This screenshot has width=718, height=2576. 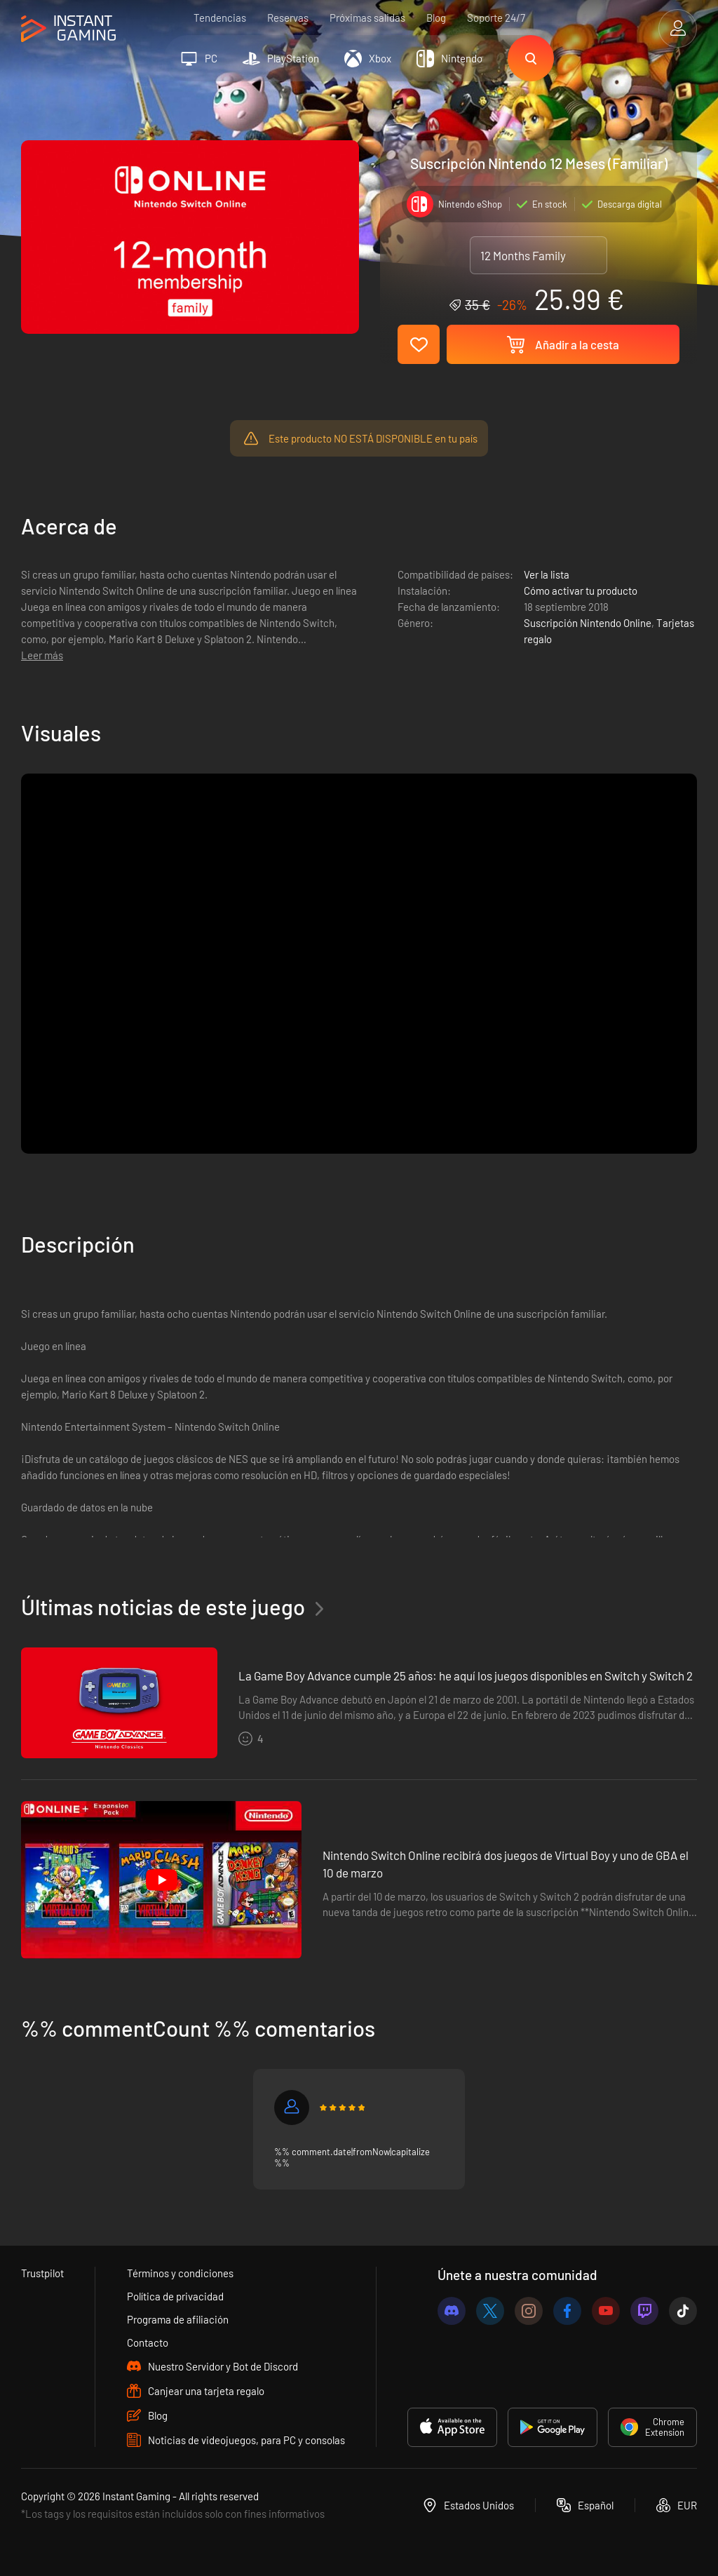 I want to click on Blog, so click(x=436, y=17).